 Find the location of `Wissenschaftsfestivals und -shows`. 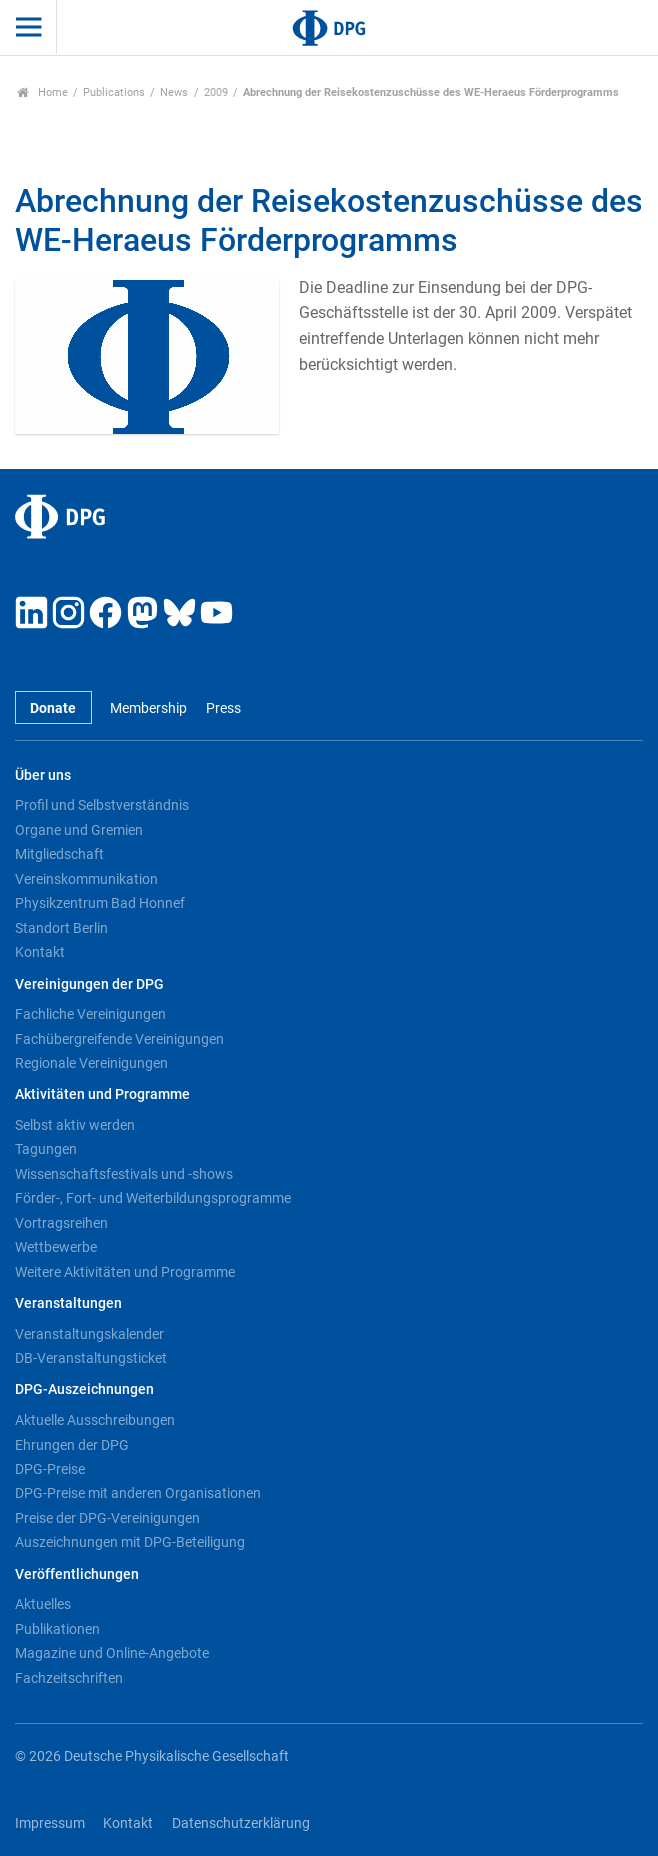

Wissenschaftsfestivals und -shows is located at coordinates (124, 1174).